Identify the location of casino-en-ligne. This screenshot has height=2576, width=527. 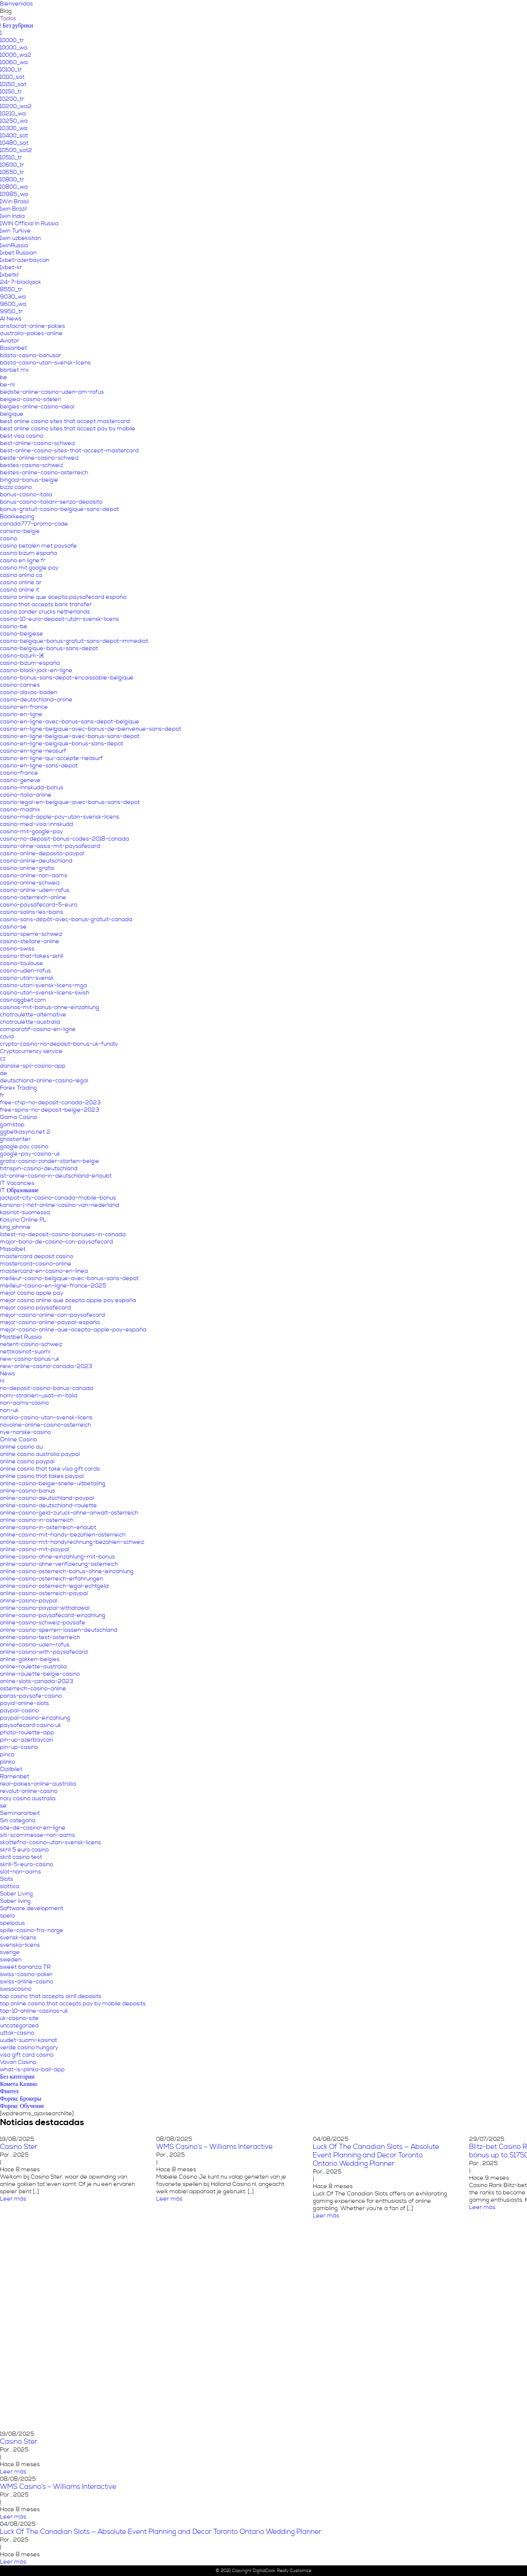
(21, 714).